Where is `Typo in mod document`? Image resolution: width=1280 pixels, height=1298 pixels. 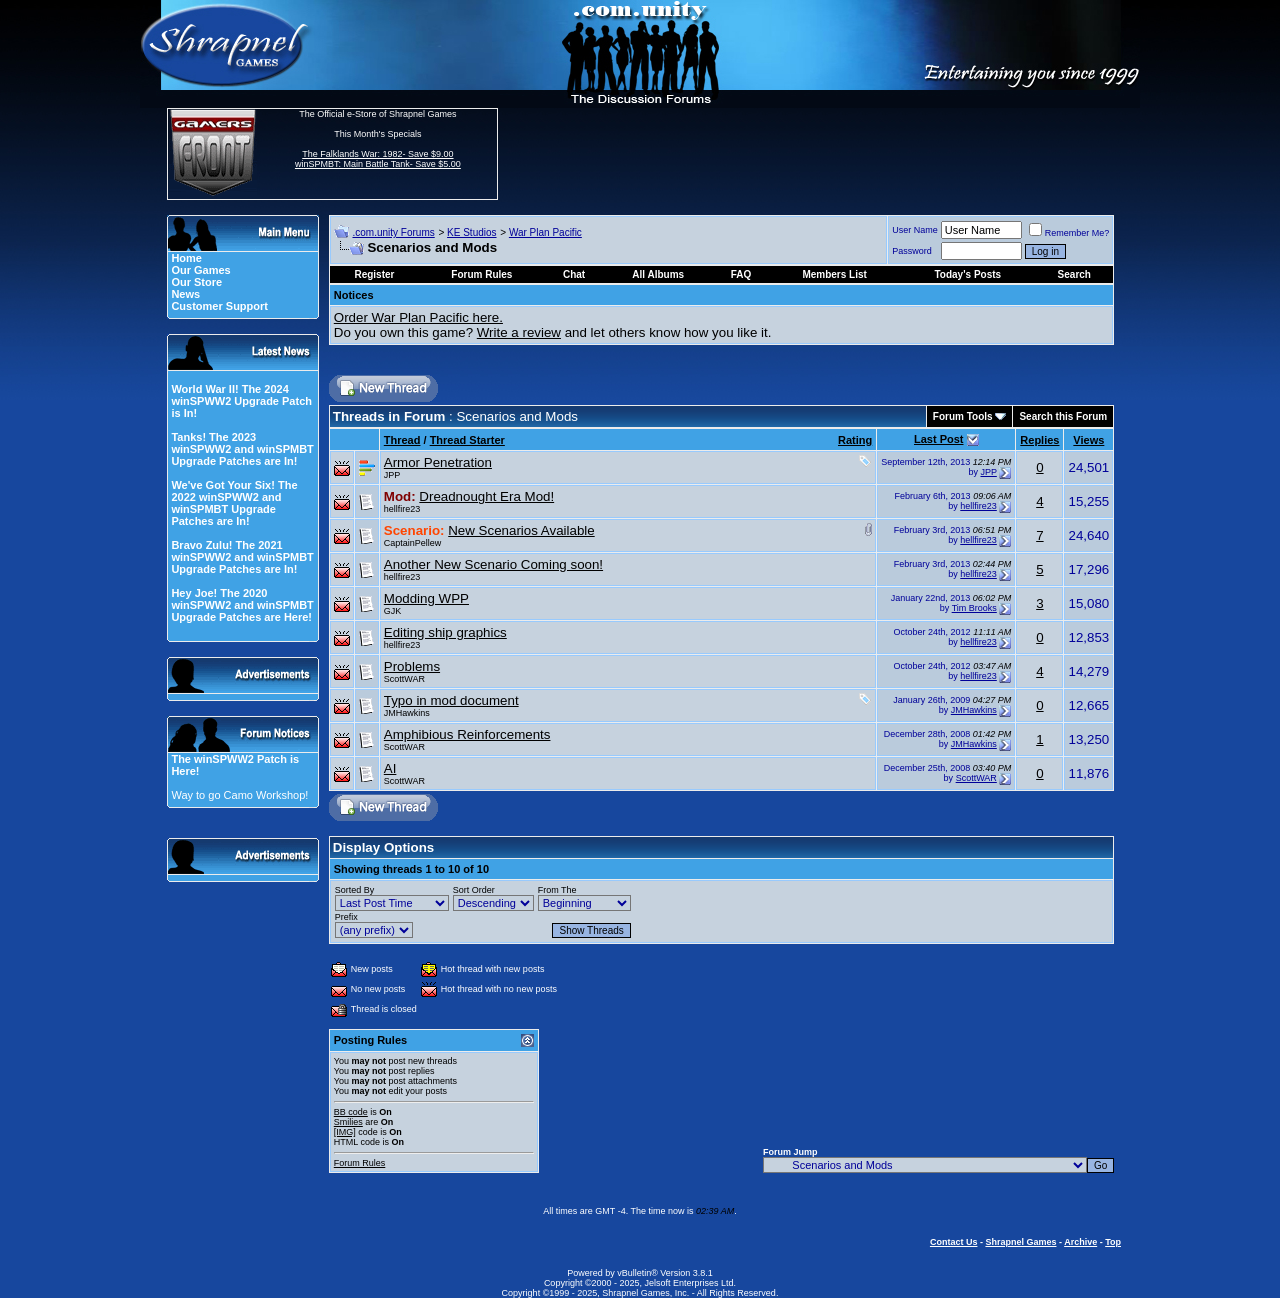
Typo in mod document is located at coordinates (451, 700).